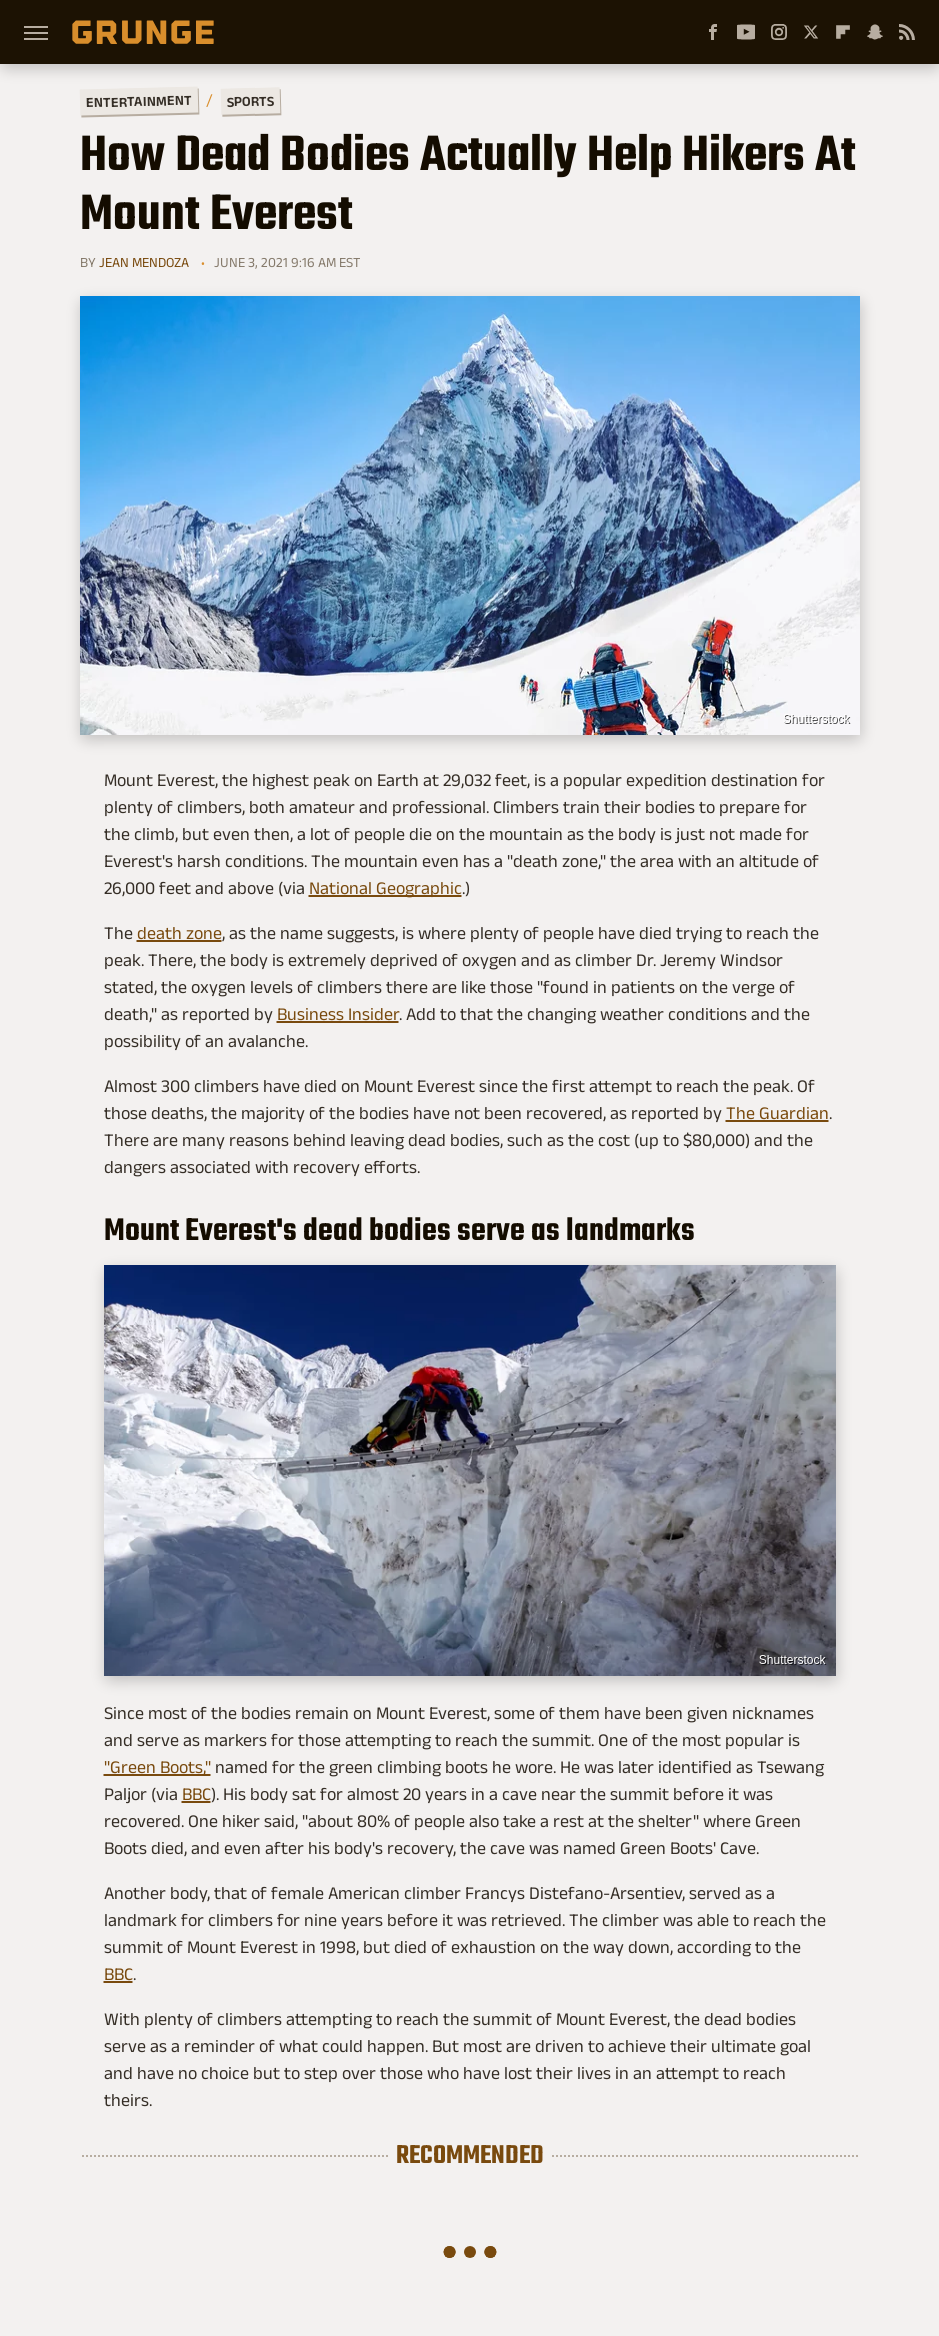 The width and height of the screenshot is (939, 2336). What do you see at coordinates (338, 1014) in the screenshot?
I see `Business Insider` at bounding box center [338, 1014].